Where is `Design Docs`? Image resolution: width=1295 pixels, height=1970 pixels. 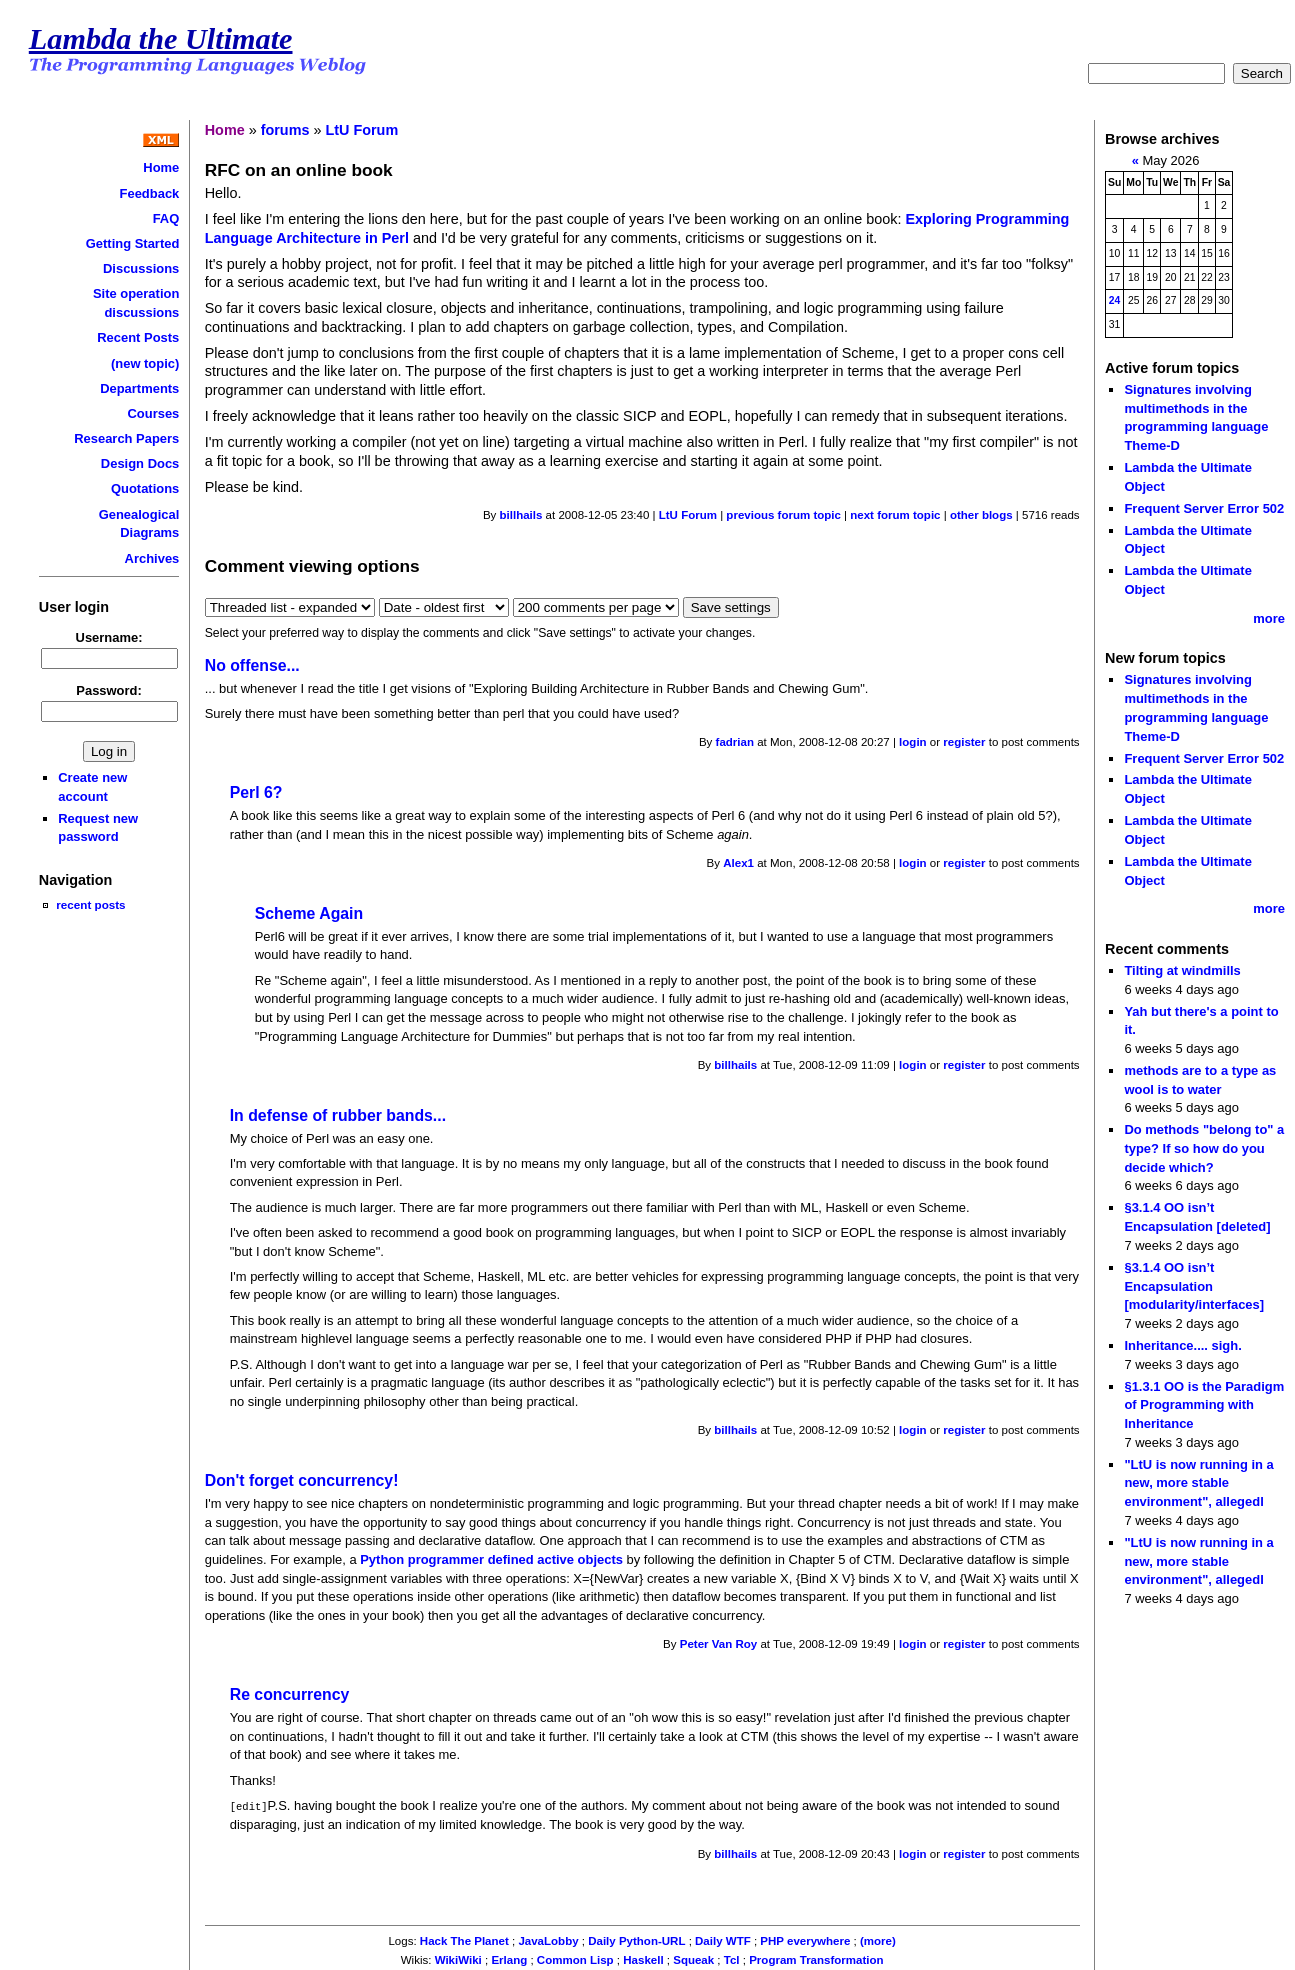
Design Docs is located at coordinates (140, 463).